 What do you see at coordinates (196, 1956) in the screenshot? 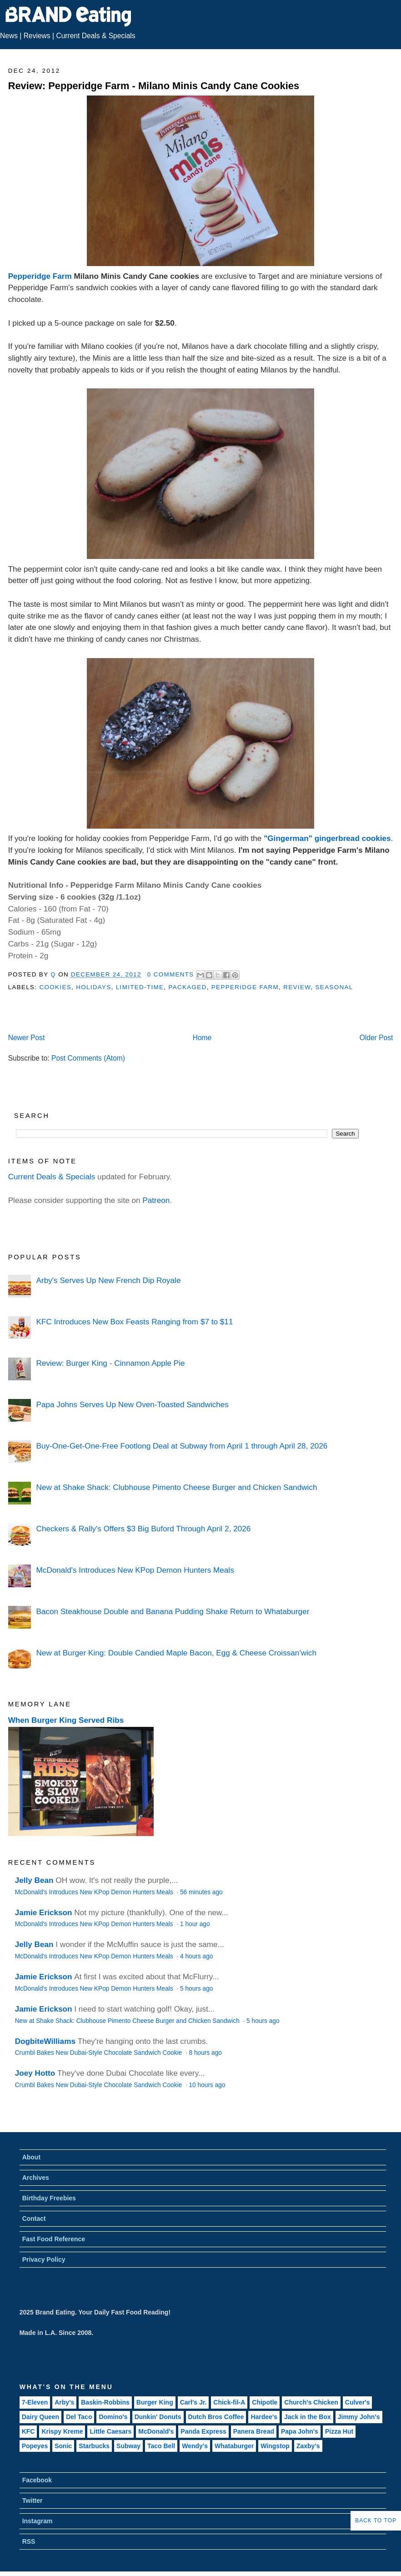
I see `4 hours ago` at bounding box center [196, 1956].